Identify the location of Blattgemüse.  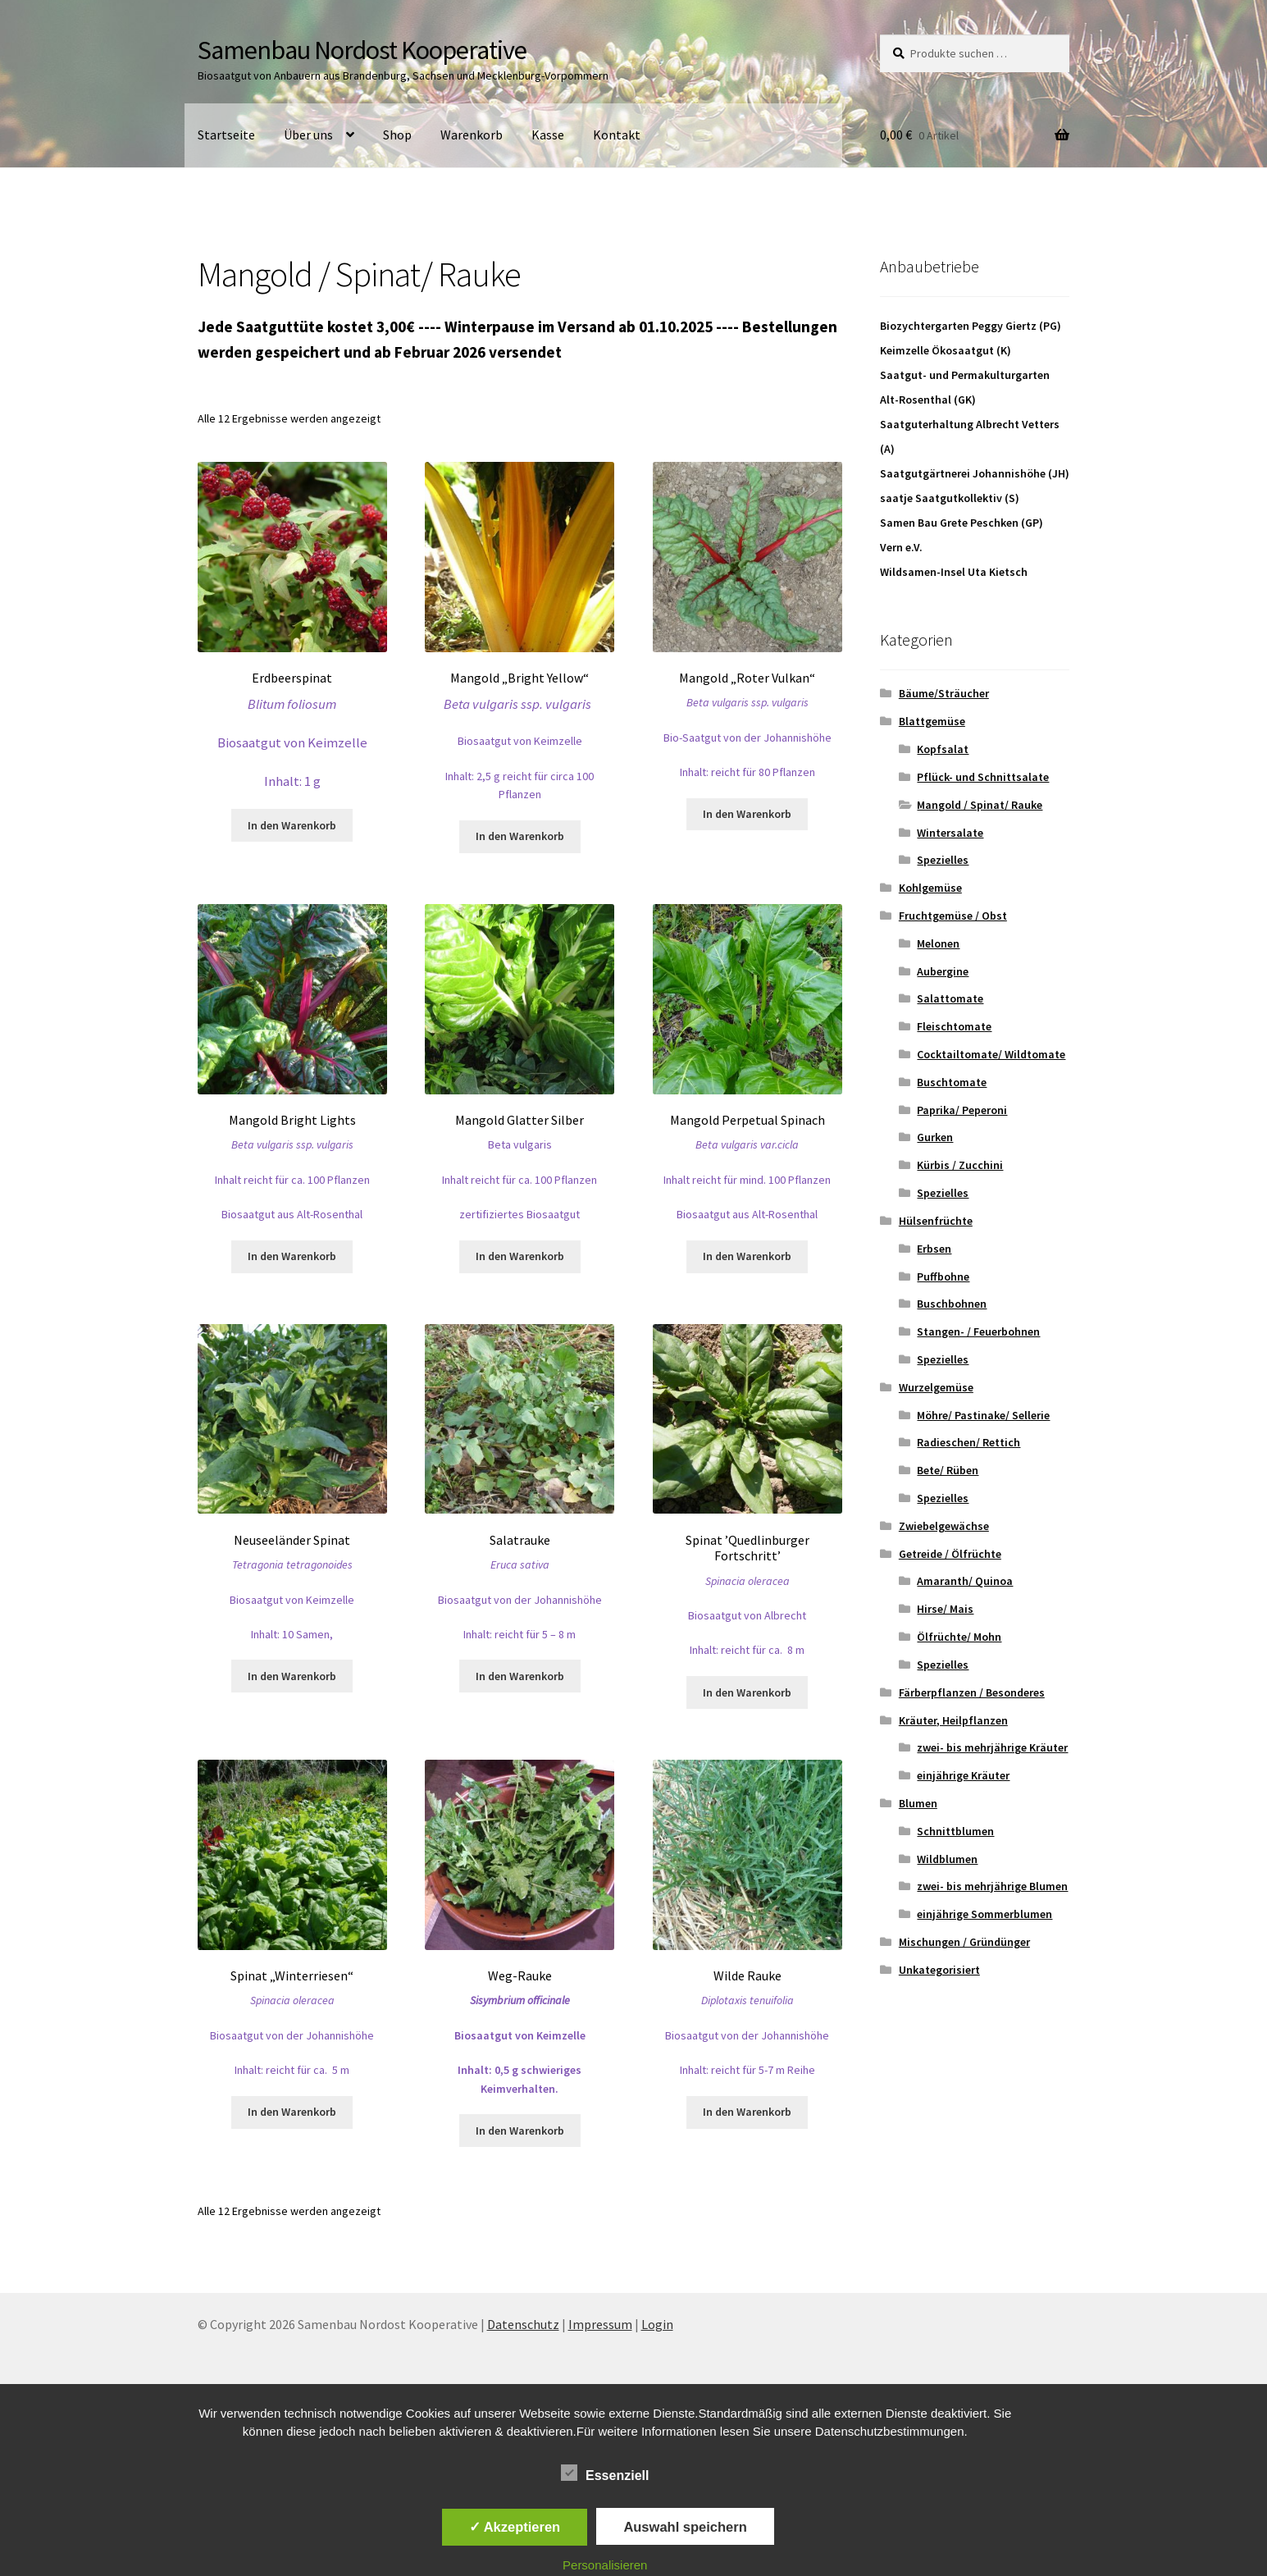
(932, 721).